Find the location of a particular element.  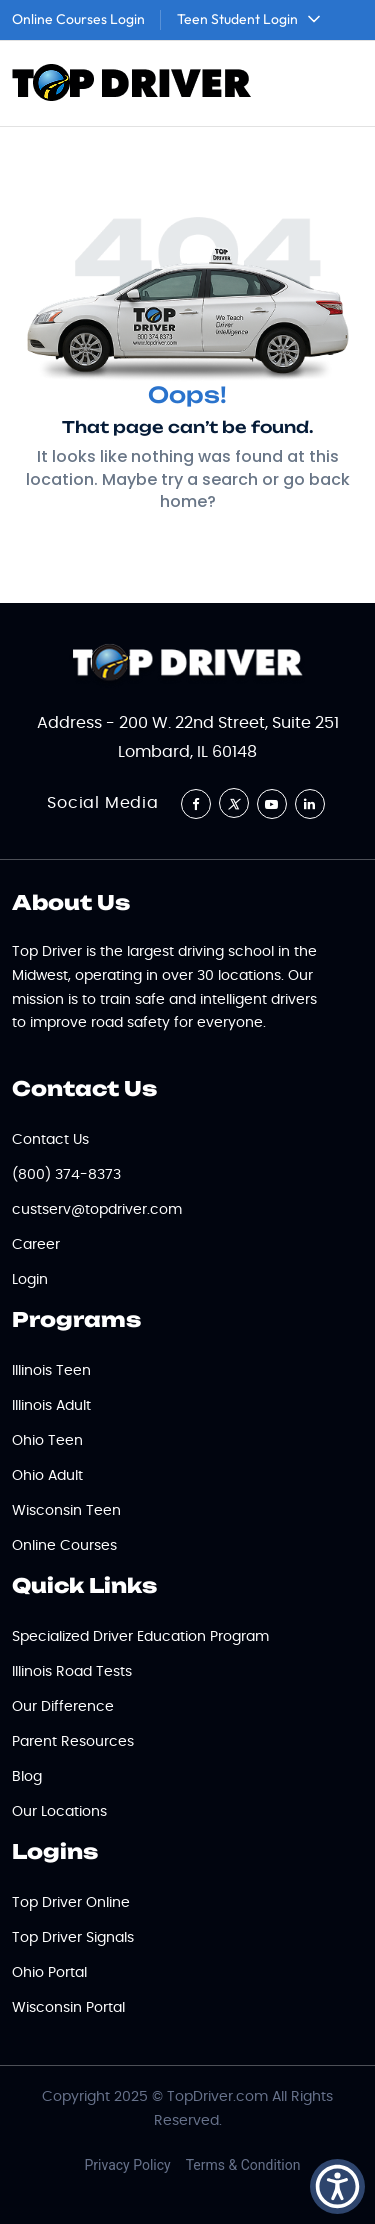

Ohio Portal is located at coordinates (49, 1973).